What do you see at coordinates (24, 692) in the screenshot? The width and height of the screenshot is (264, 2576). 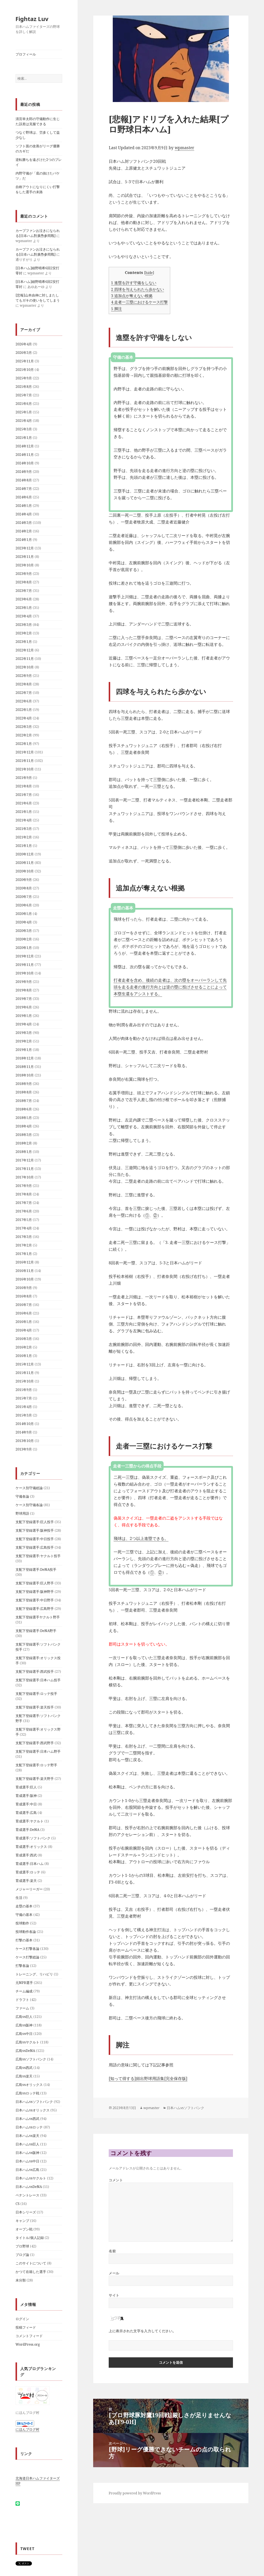 I see `2022年7月` at bounding box center [24, 692].